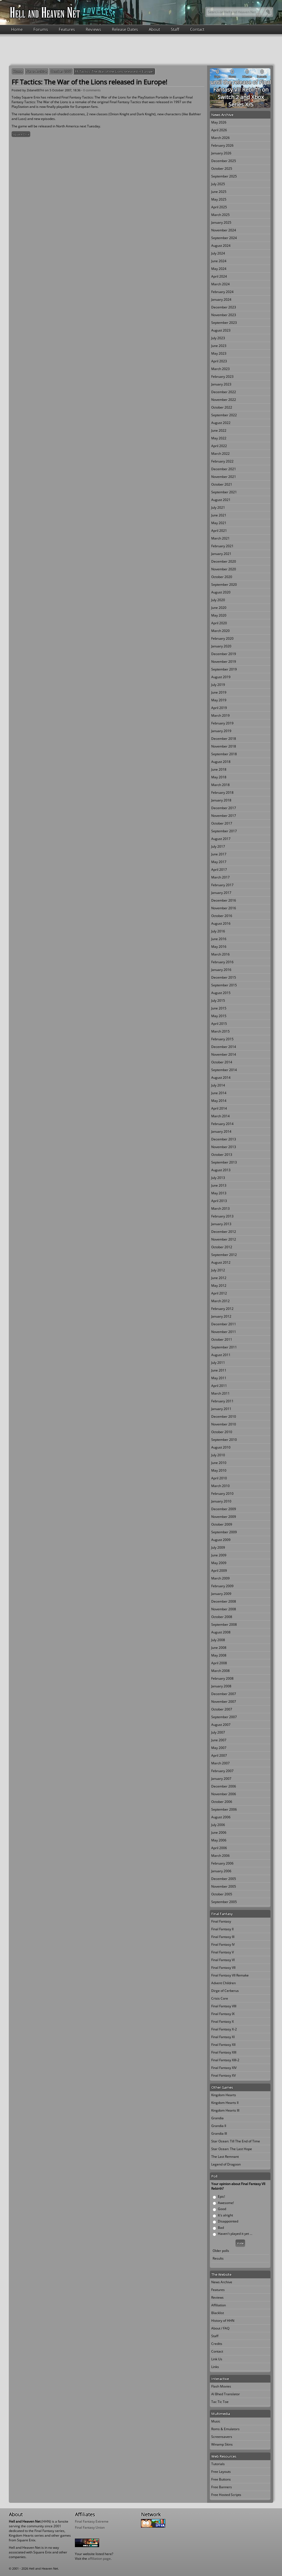 The image size is (282, 2576). Describe the element at coordinates (221, 731) in the screenshot. I see `January 2019` at that location.